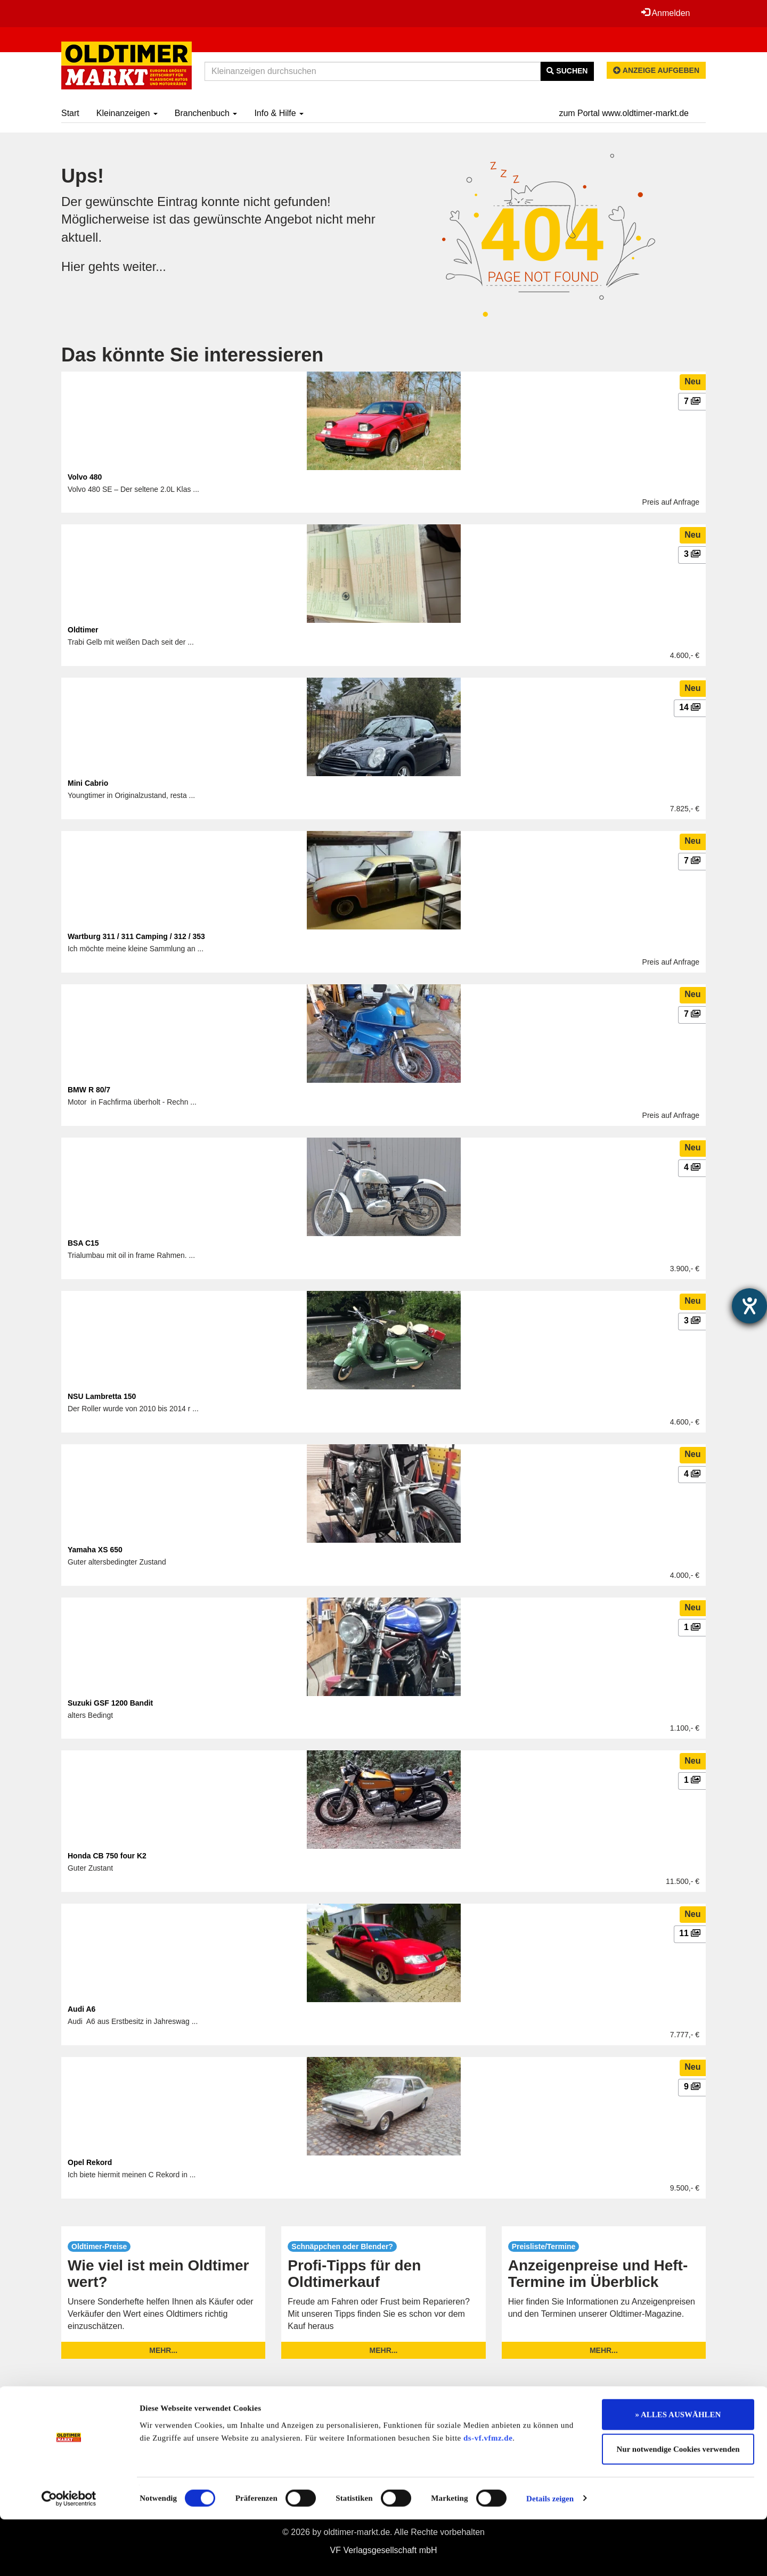 This screenshot has width=767, height=2576. Describe the element at coordinates (624, 113) in the screenshot. I see `zum Portal www.oldtimer-markt.de` at that location.